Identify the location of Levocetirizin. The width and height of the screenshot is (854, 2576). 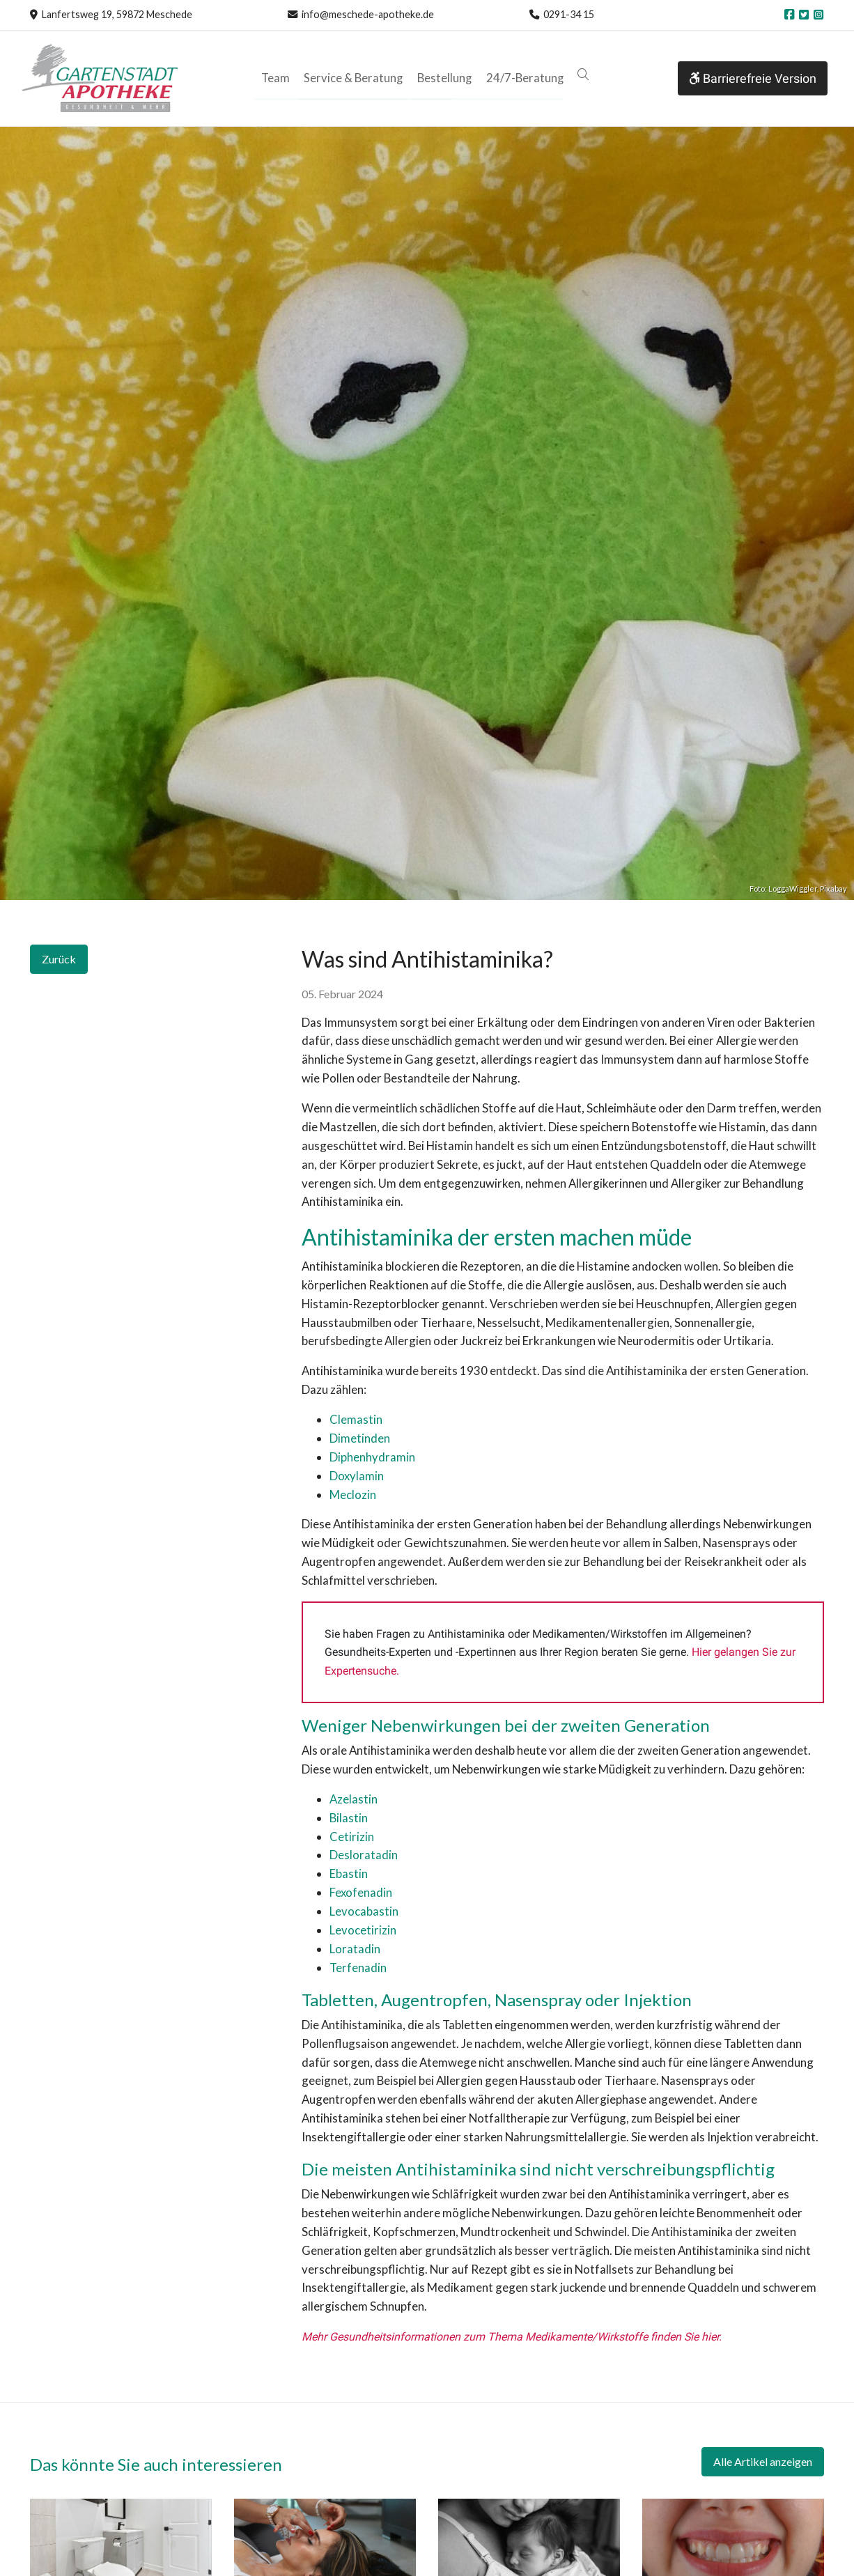
(362, 1930).